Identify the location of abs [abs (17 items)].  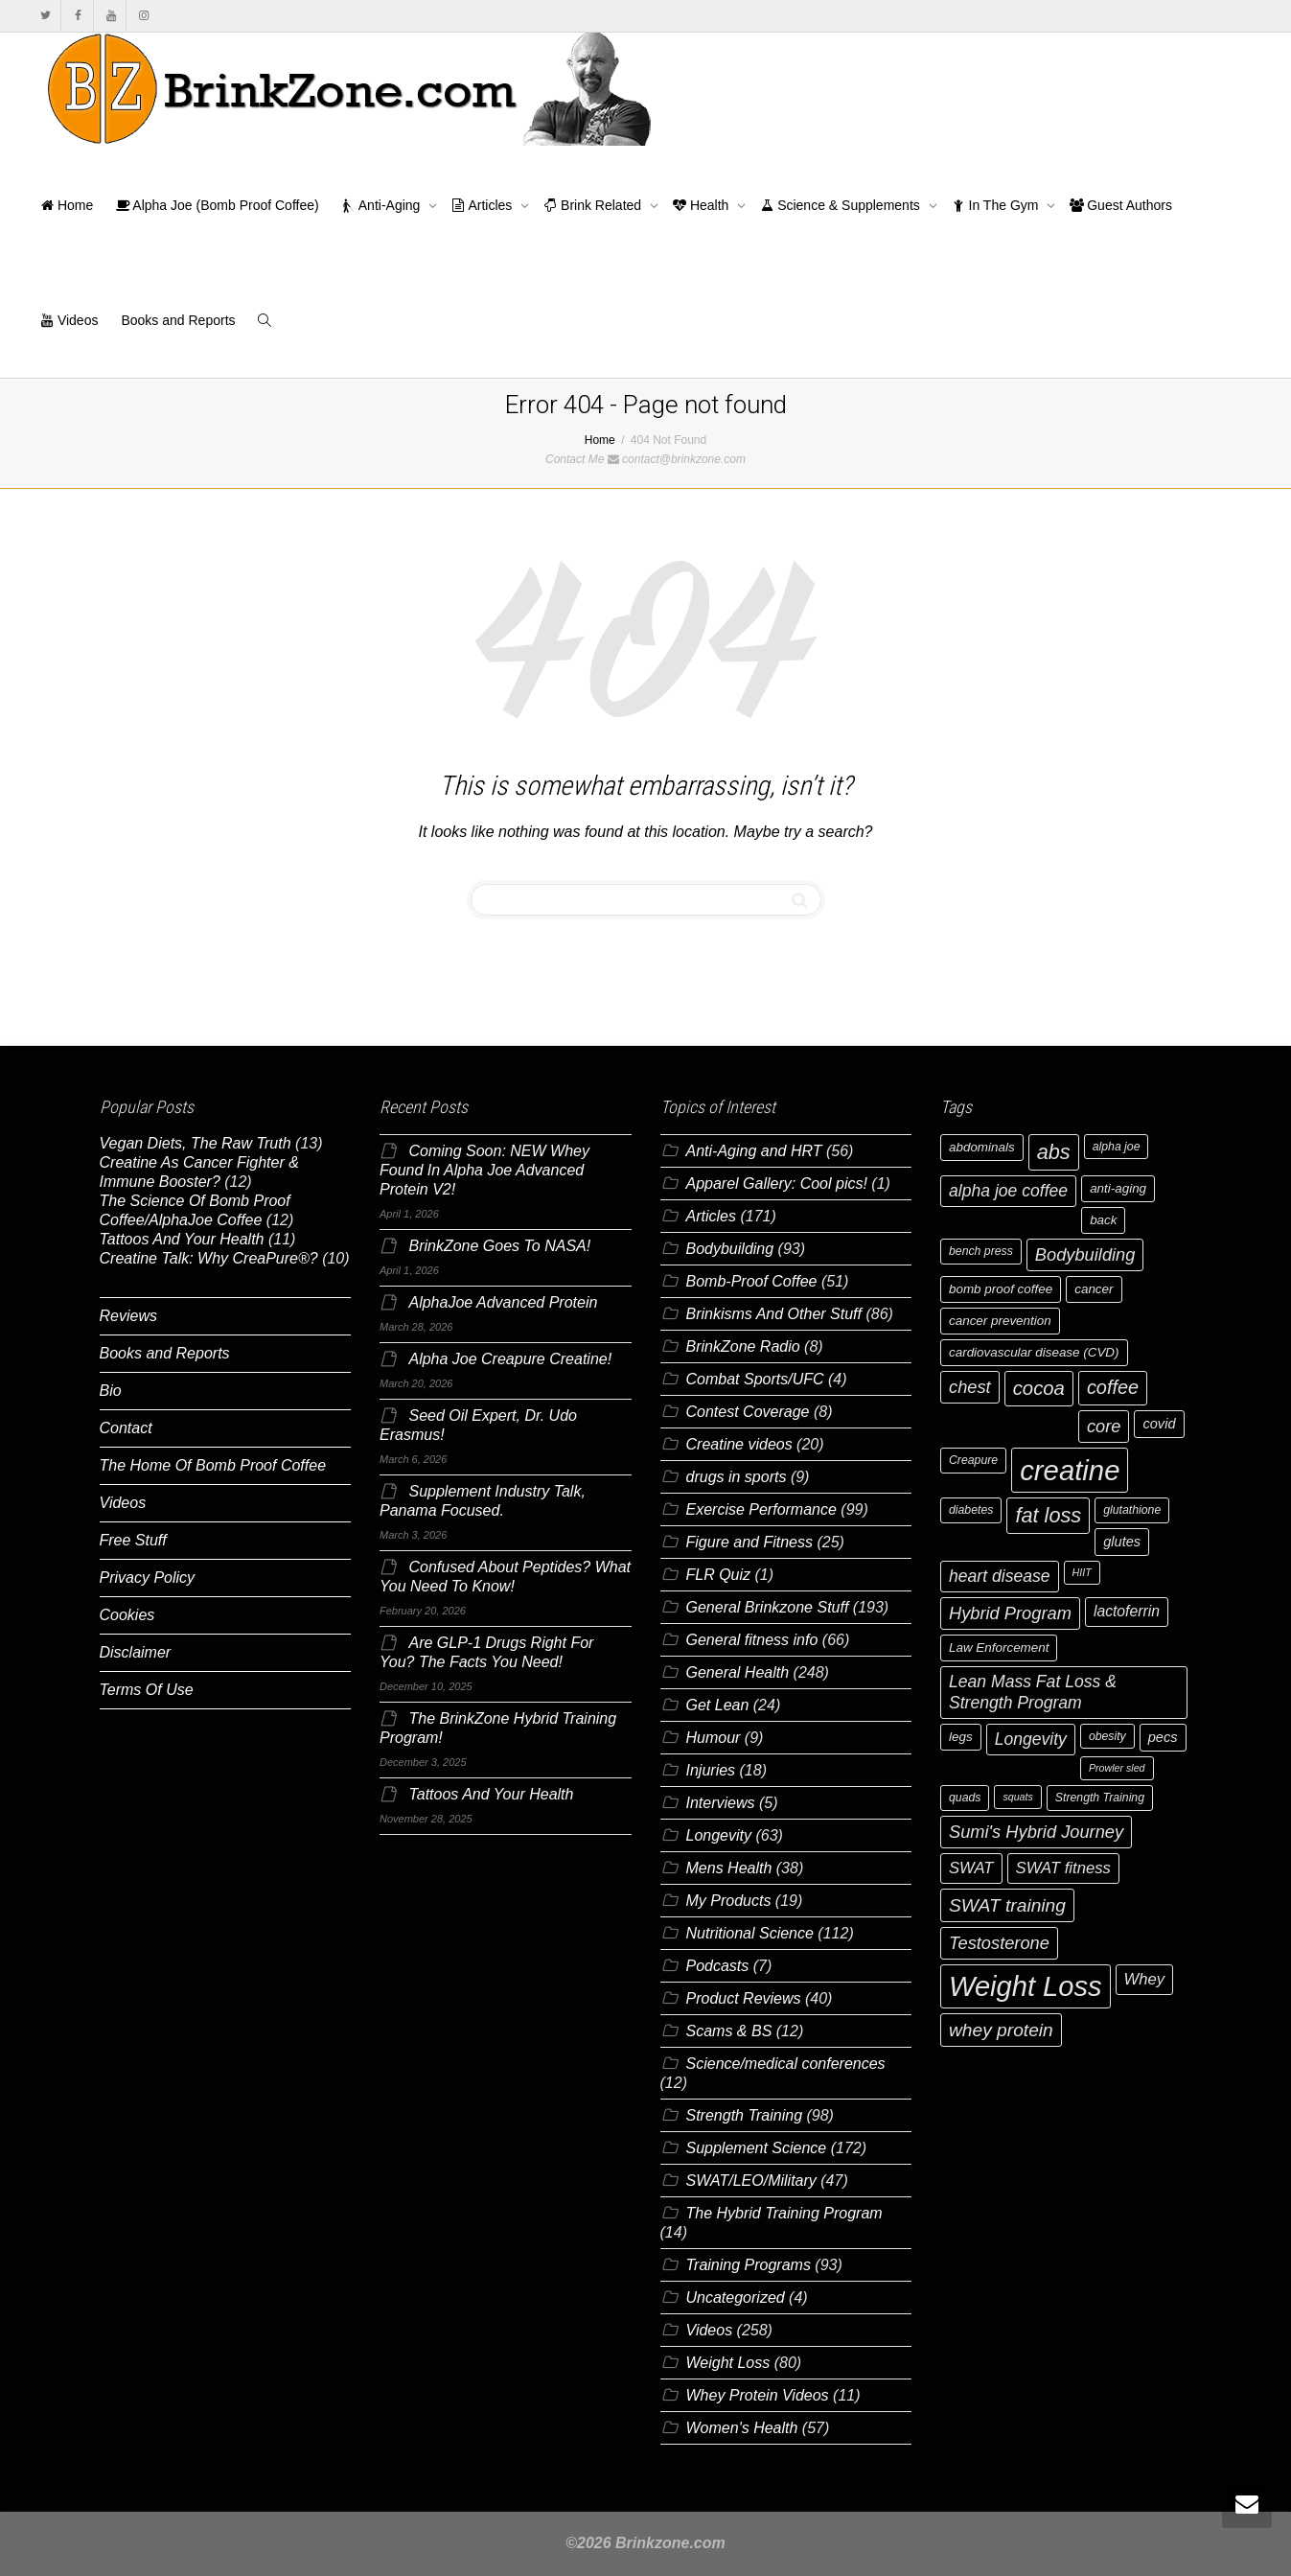
(1054, 1152).